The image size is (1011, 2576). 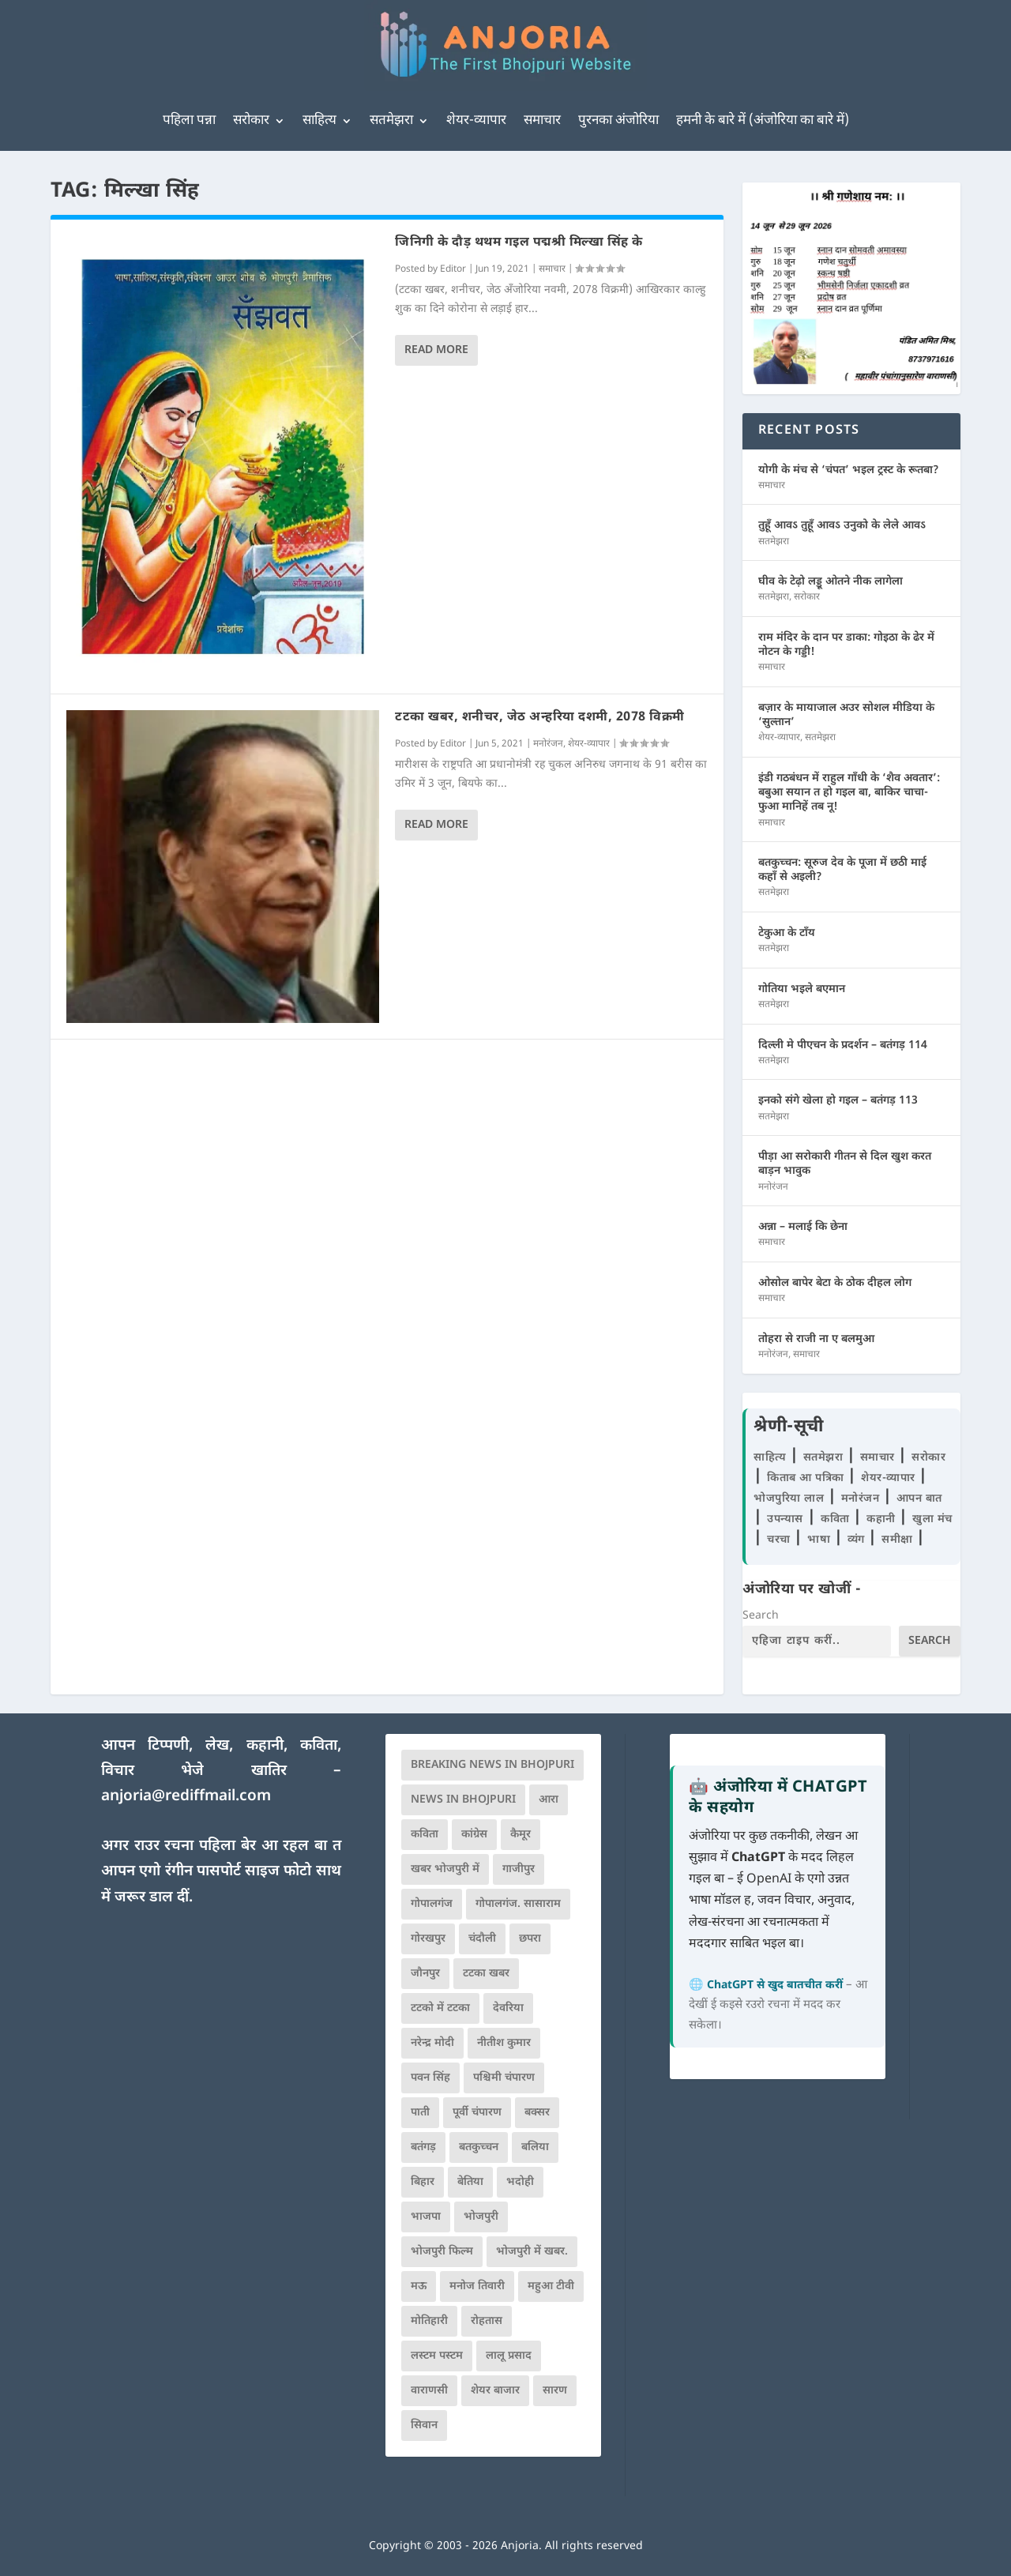 I want to click on सरोकार, so click(x=251, y=121).